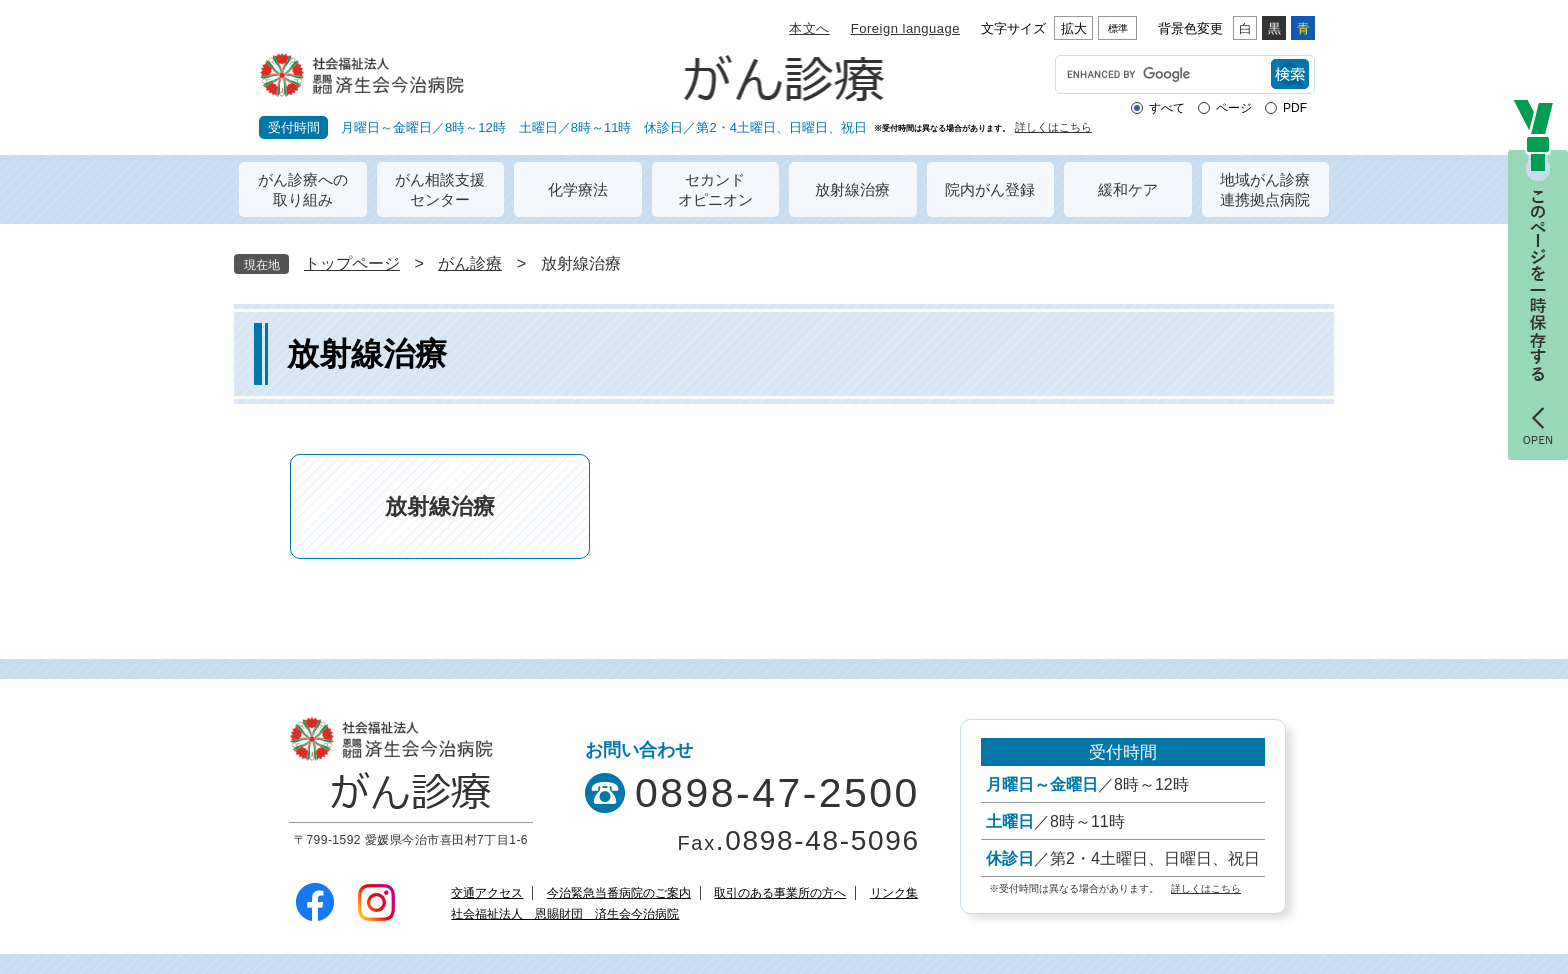 This screenshot has width=1568, height=974. Describe the element at coordinates (1234, 108) in the screenshot. I see `ページ` at that location.